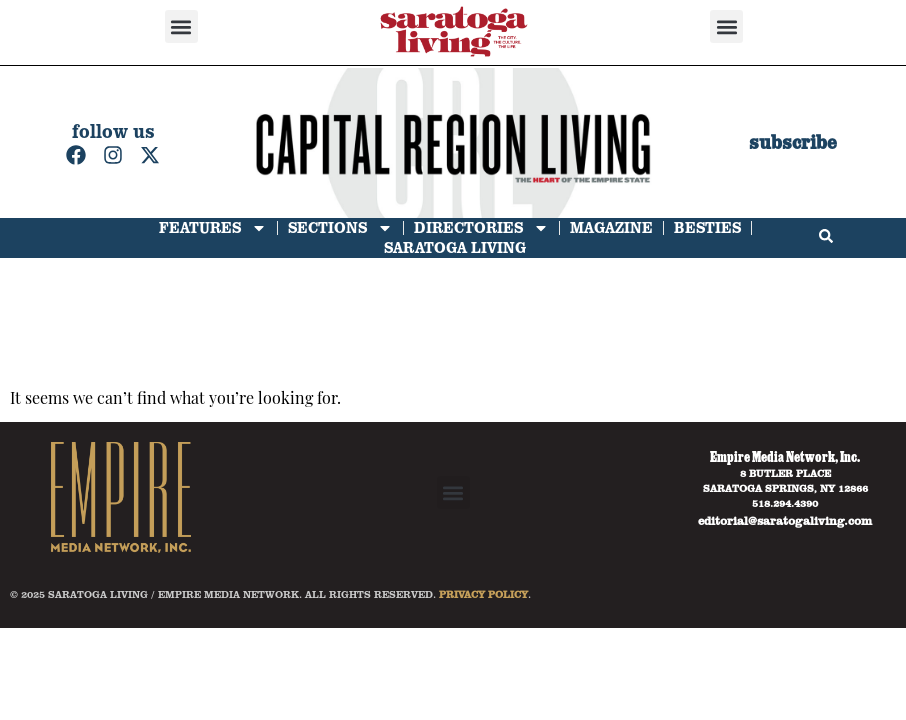 The image size is (906, 720). I want to click on Saratoga Living, so click(455, 247).